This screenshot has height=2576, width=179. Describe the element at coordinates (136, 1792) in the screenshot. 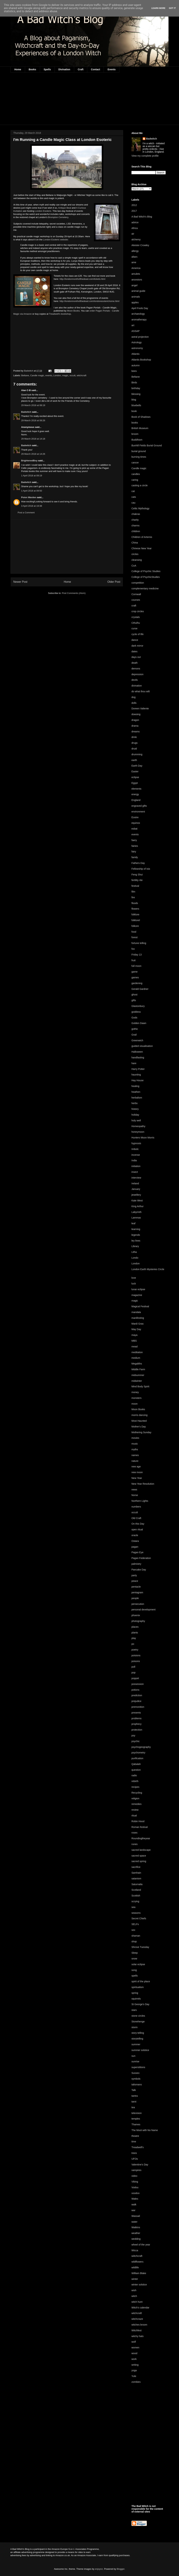

I see `Recycling` at that location.